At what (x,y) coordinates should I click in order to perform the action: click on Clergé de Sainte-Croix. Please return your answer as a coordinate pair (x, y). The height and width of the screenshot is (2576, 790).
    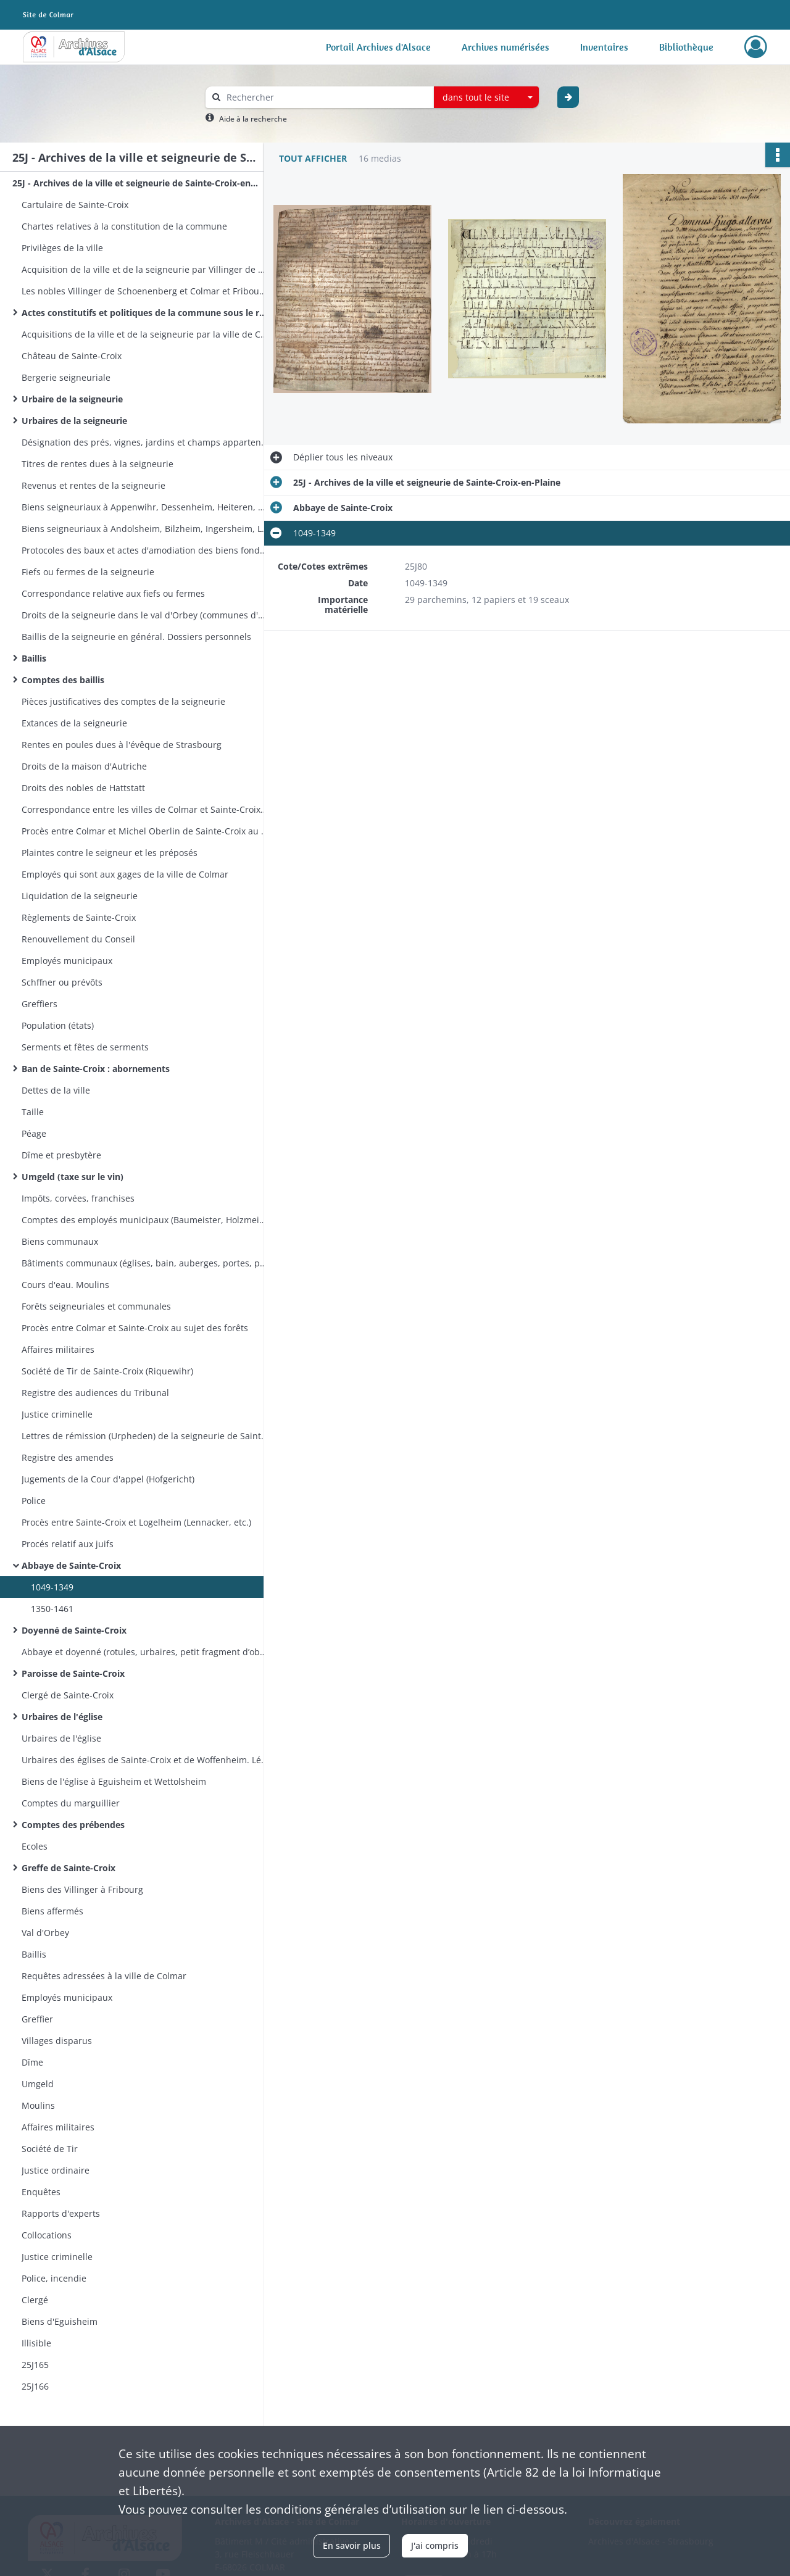
    Looking at the image, I should click on (68, 1695).